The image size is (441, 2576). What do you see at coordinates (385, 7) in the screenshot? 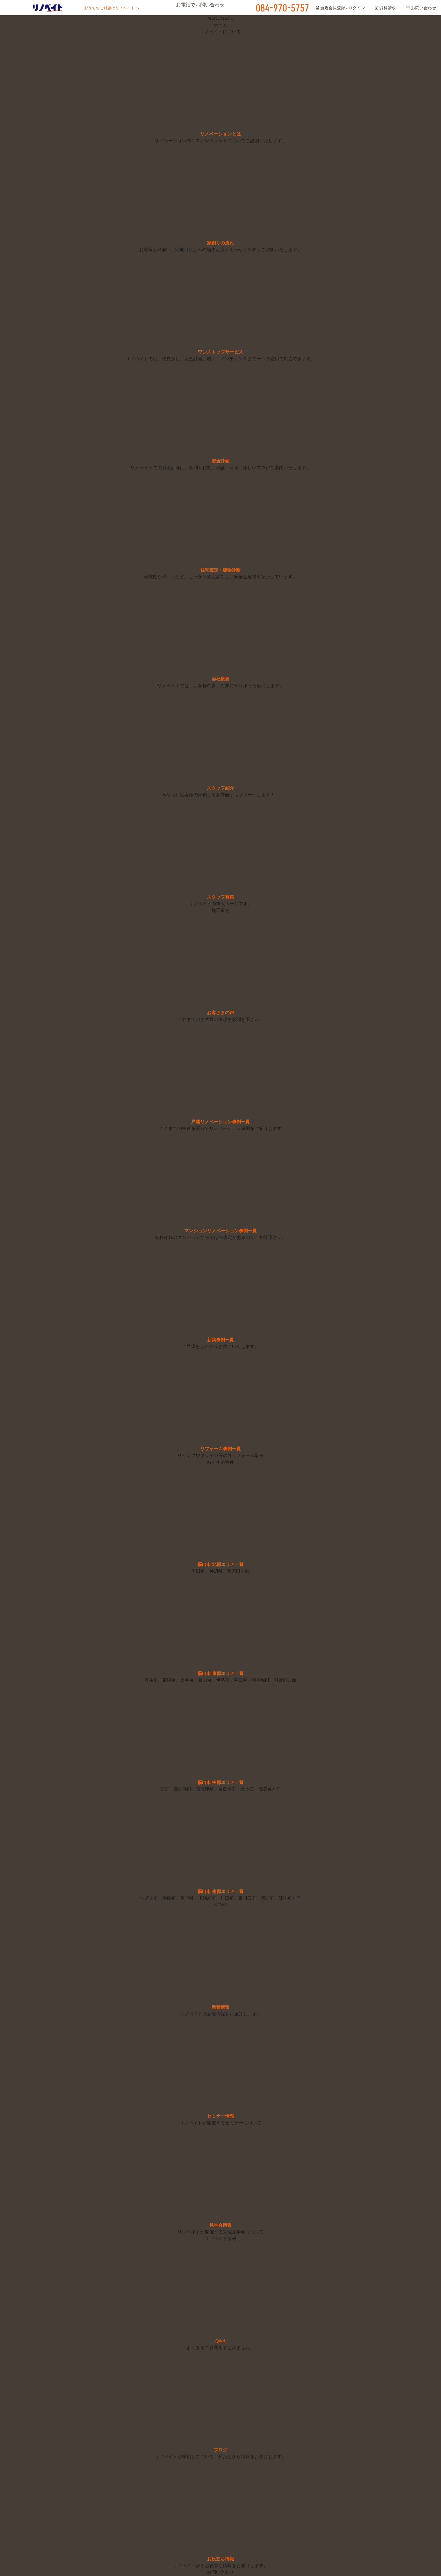
I see `資料請求` at bounding box center [385, 7].